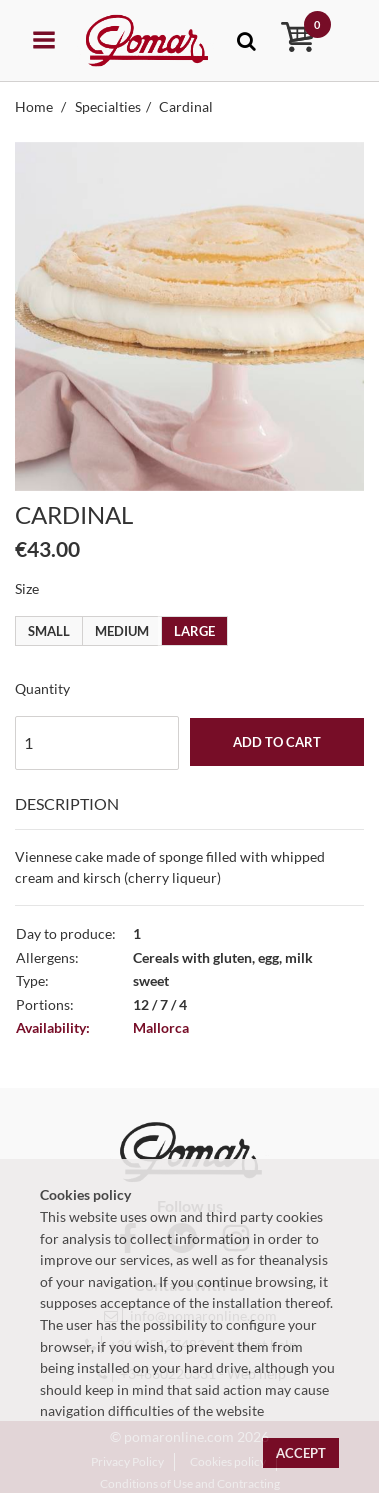  Describe the element at coordinates (301, 1453) in the screenshot. I see `Accept` at that location.